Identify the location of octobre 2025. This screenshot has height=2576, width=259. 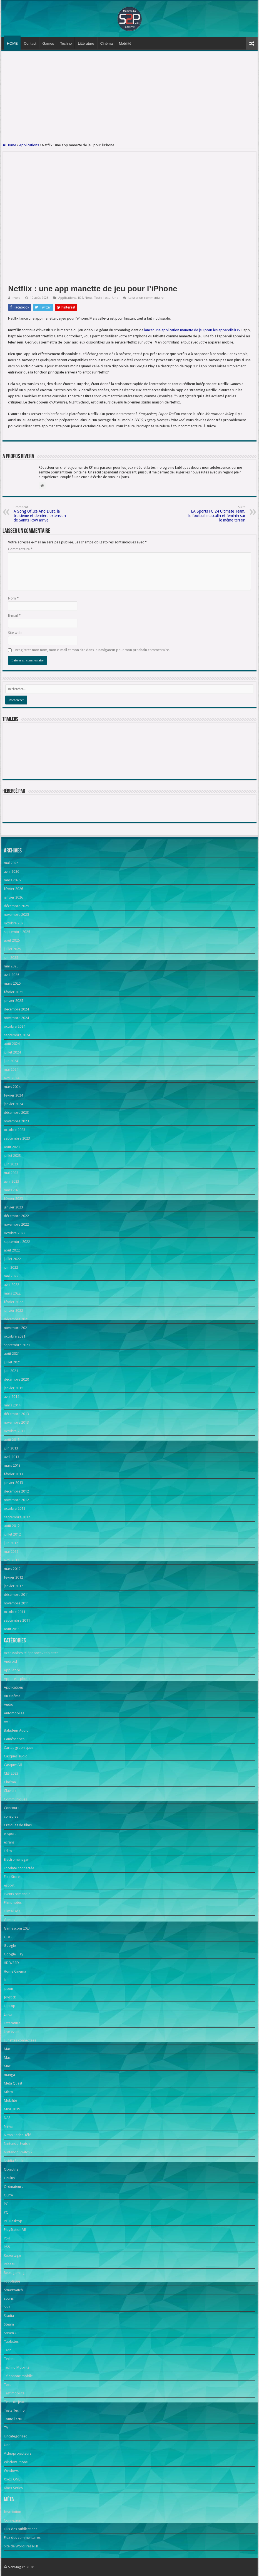
(14, 923).